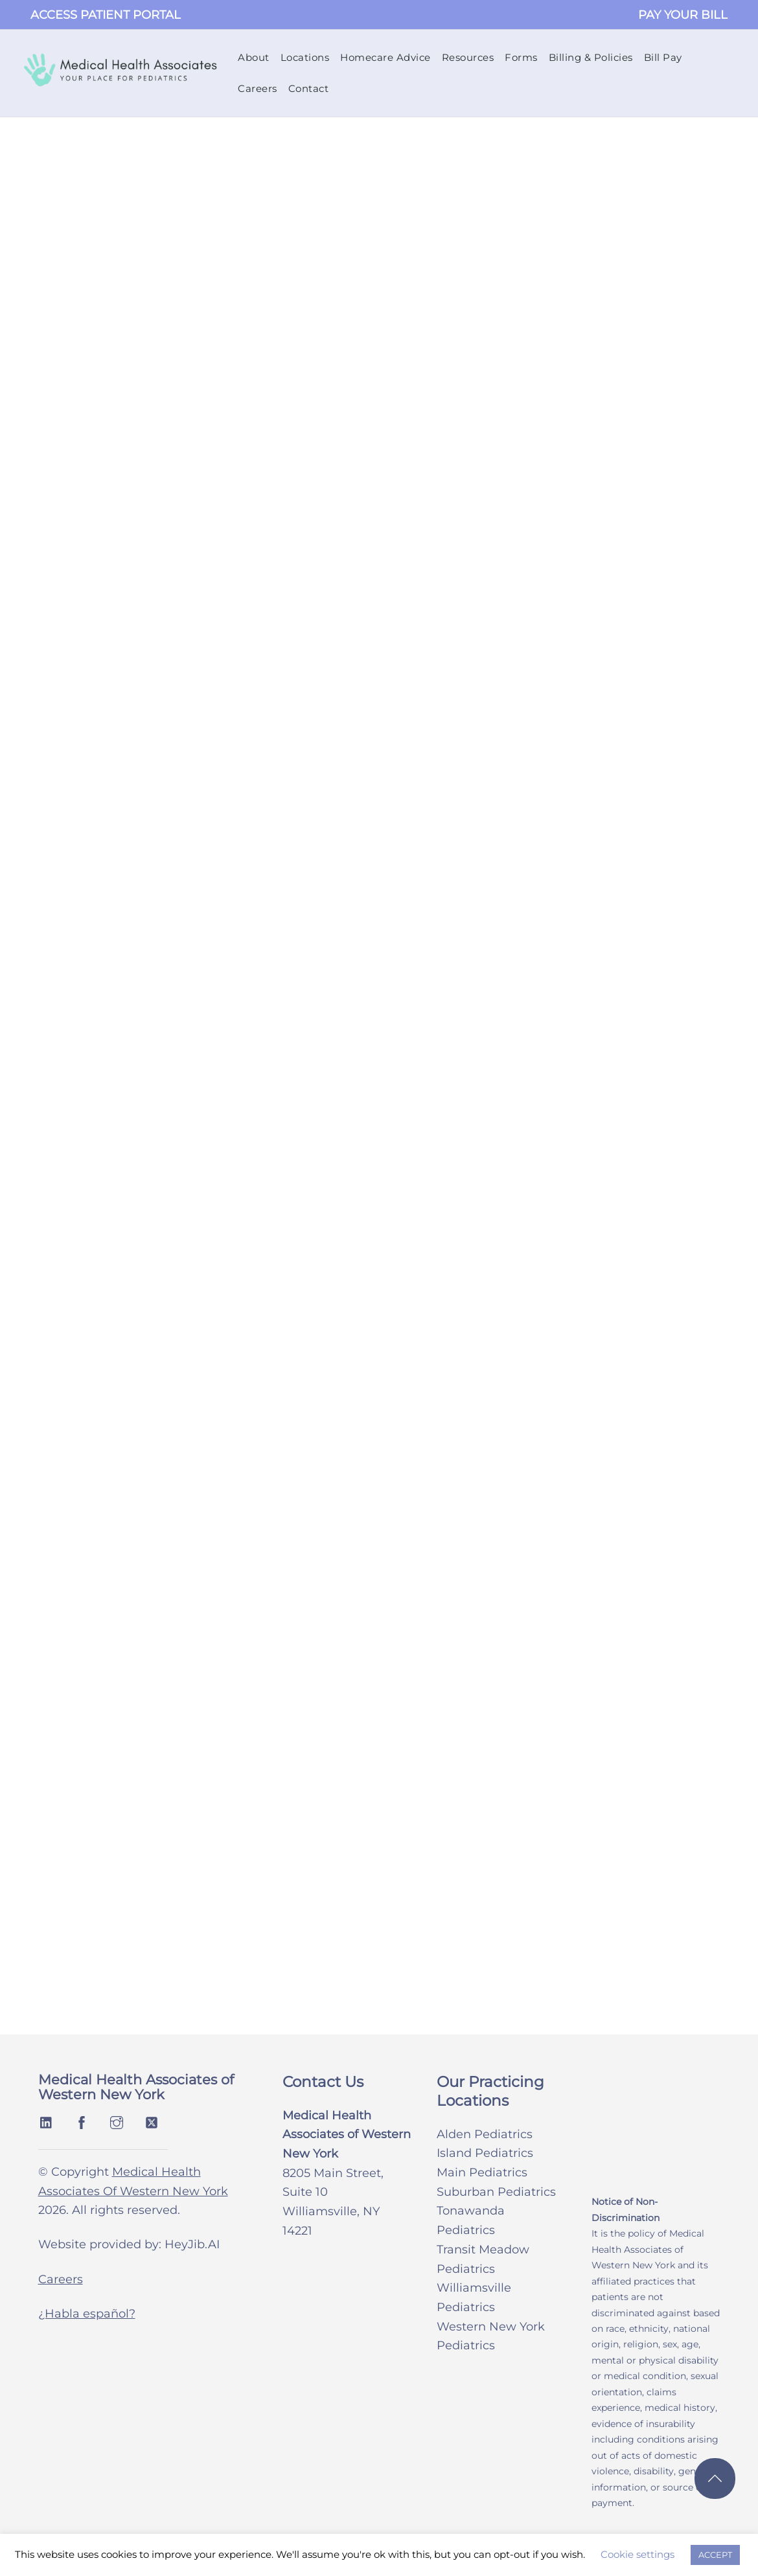 The height and width of the screenshot is (2576, 758). Describe the element at coordinates (522, 59) in the screenshot. I see `Forms` at that location.